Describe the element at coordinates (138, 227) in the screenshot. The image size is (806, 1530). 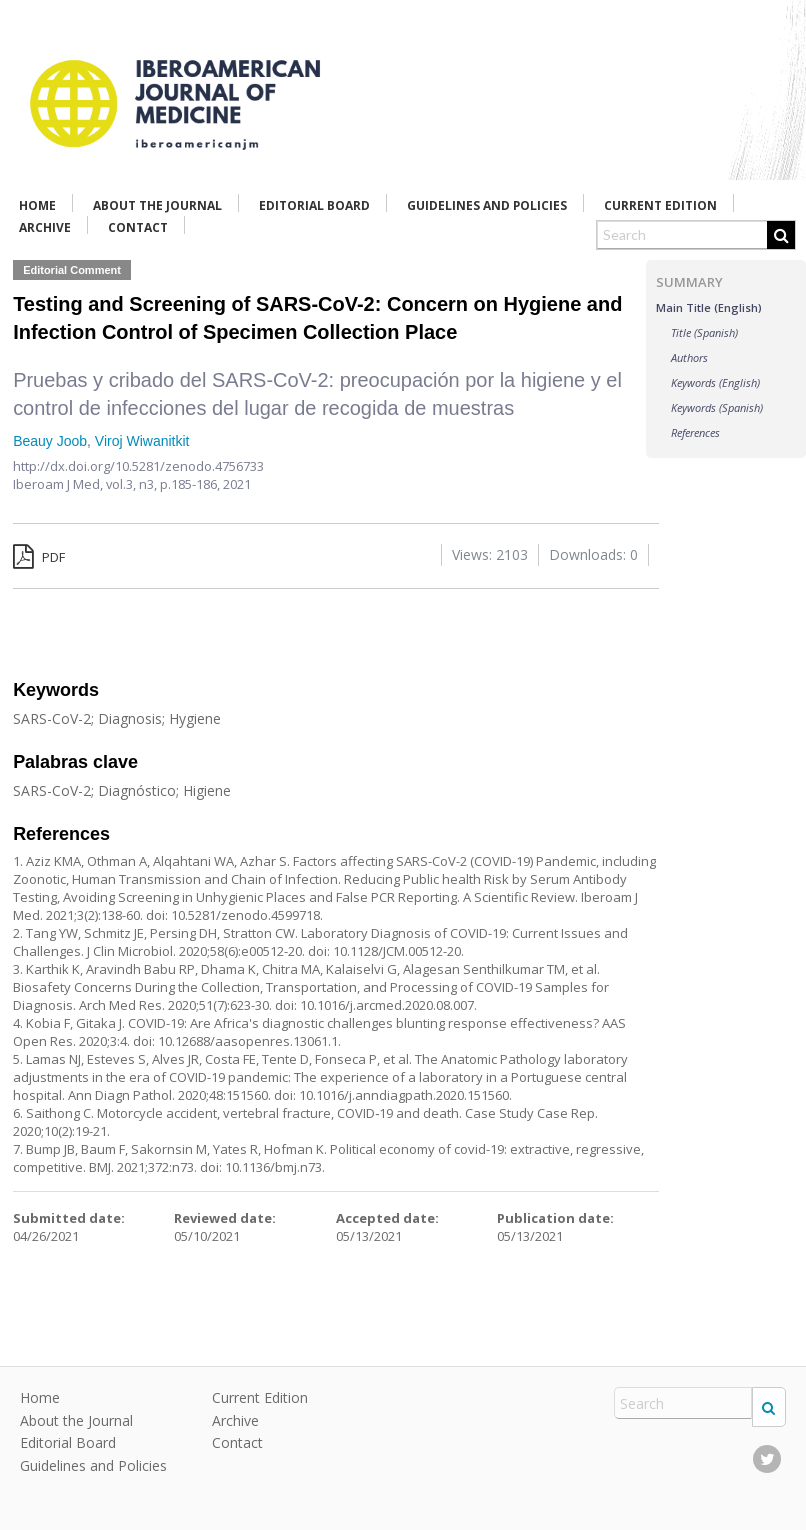
I see `Contact` at that location.